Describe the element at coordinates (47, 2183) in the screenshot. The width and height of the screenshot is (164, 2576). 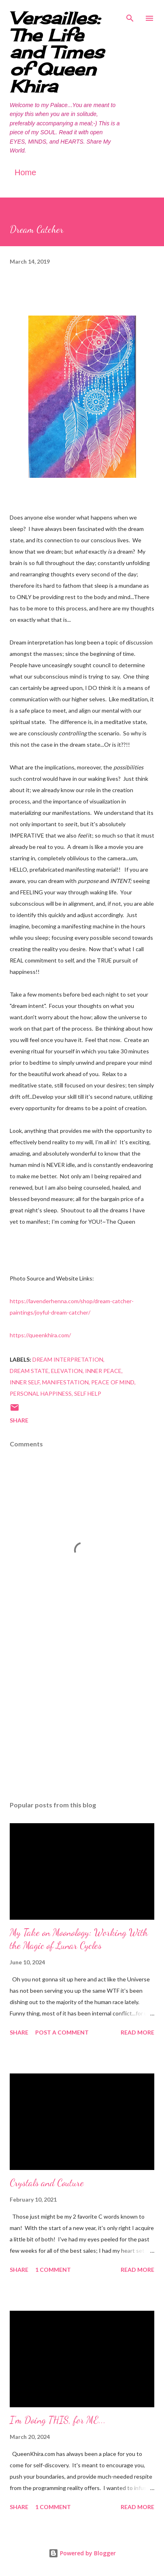
I see `Crystals and Couture` at that location.